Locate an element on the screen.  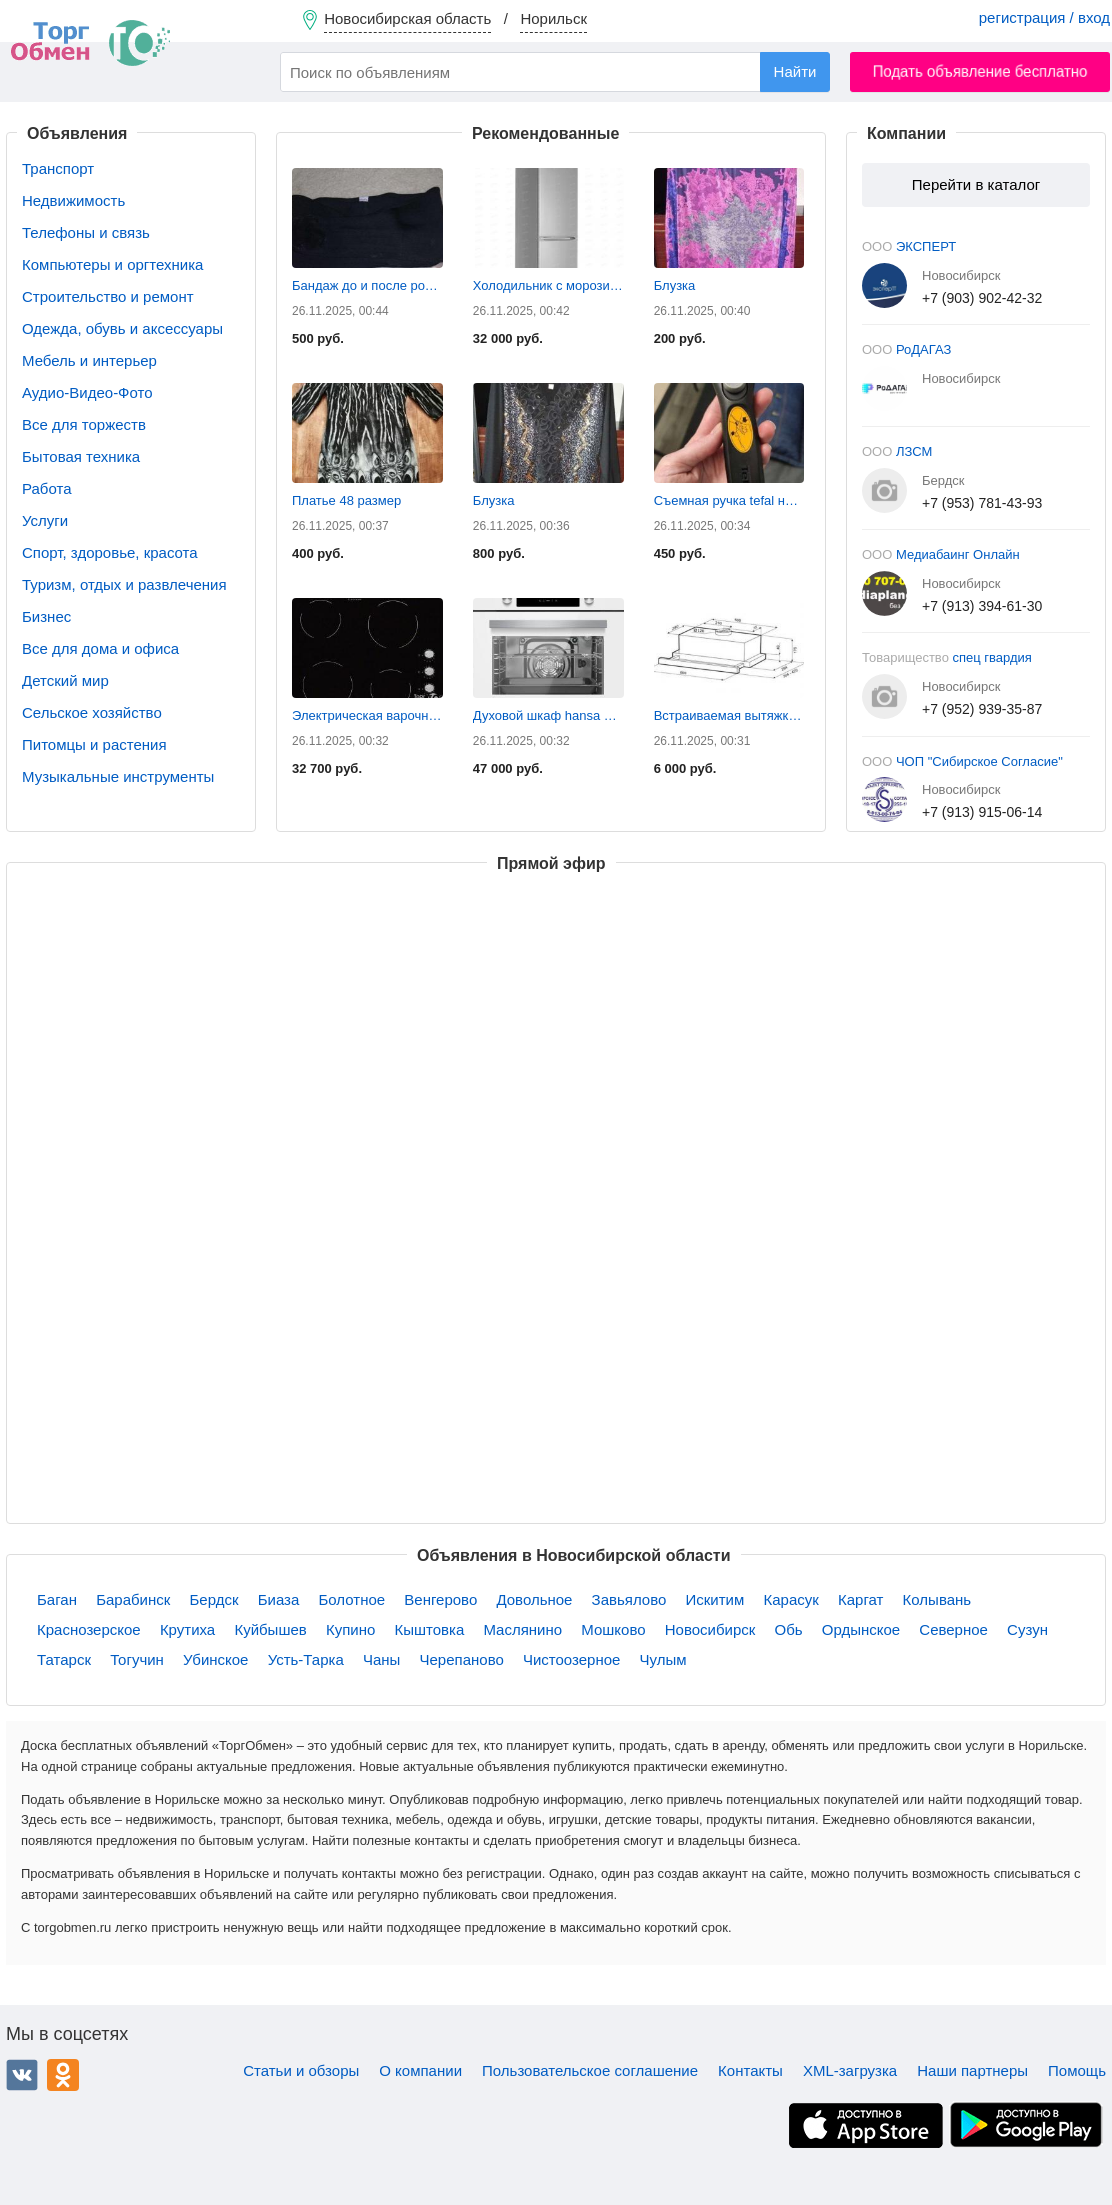
Перейти в каталог is located at coordinates (976, 184).